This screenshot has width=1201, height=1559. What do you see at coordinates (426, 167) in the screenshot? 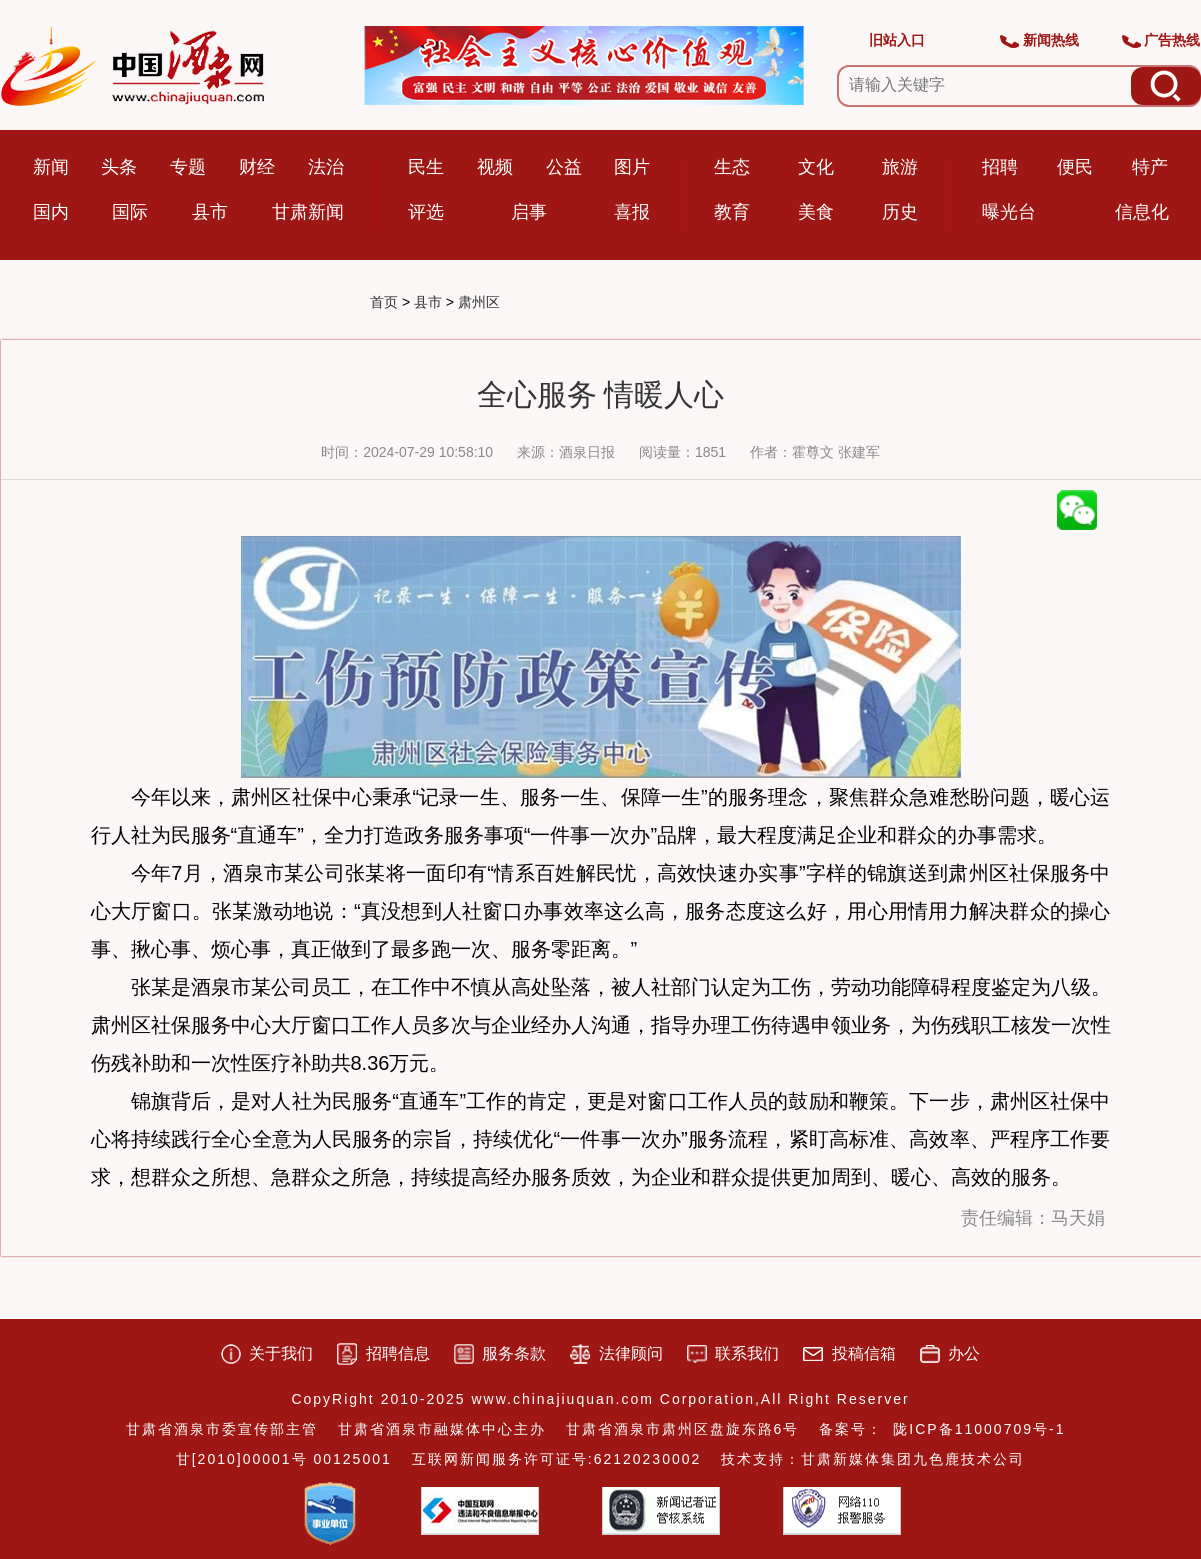
I see `民生` at bounding box center [426, 167].